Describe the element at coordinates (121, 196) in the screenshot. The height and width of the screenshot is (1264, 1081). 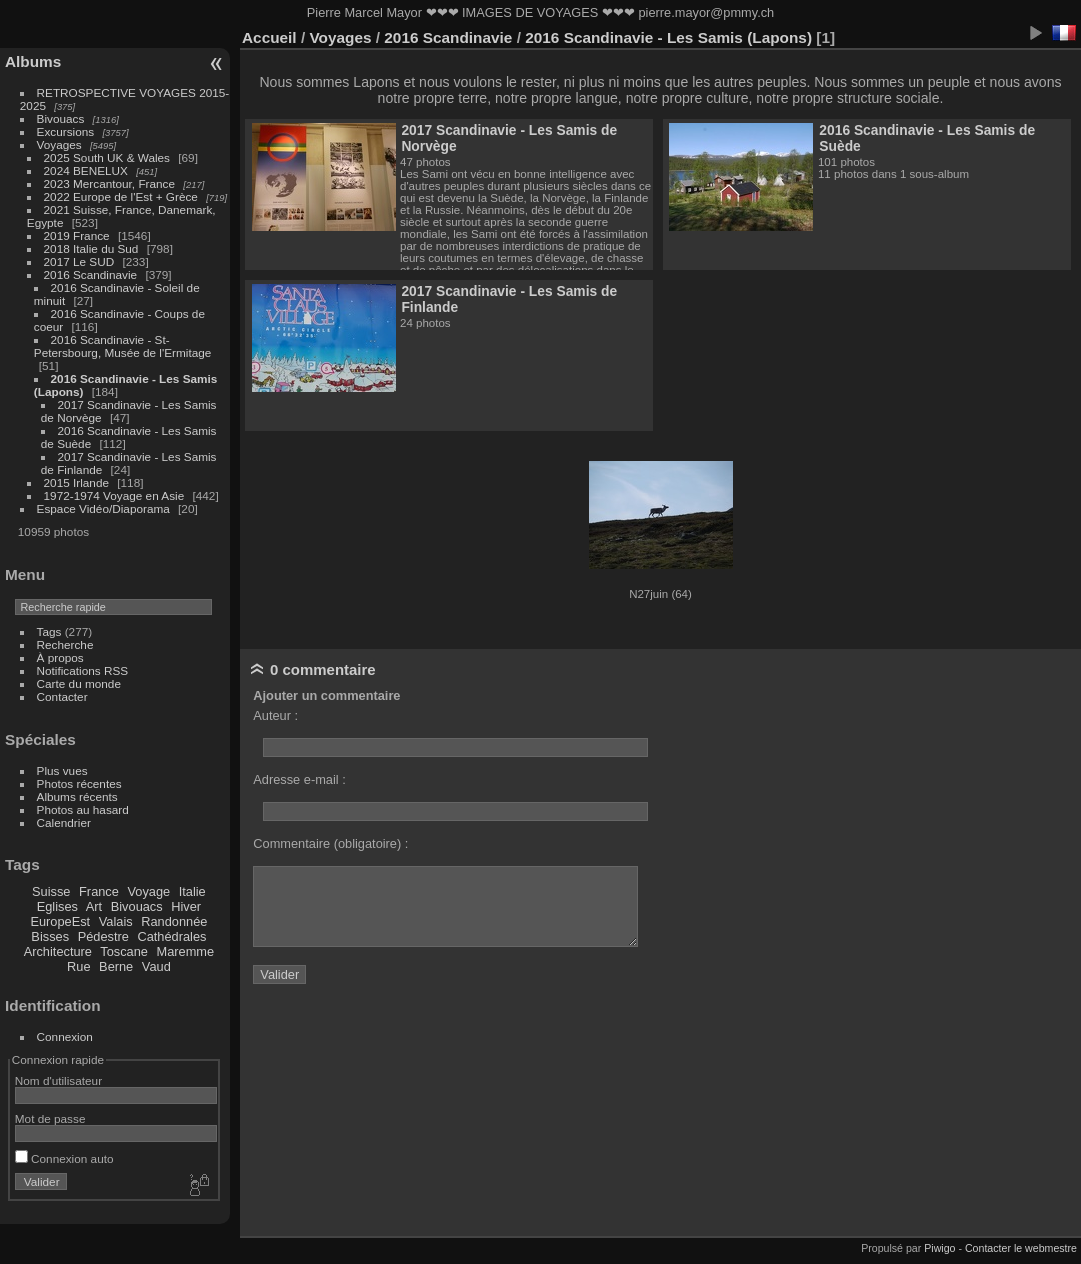
I see `2022 Europe de l'Est + Grèce` at that location.